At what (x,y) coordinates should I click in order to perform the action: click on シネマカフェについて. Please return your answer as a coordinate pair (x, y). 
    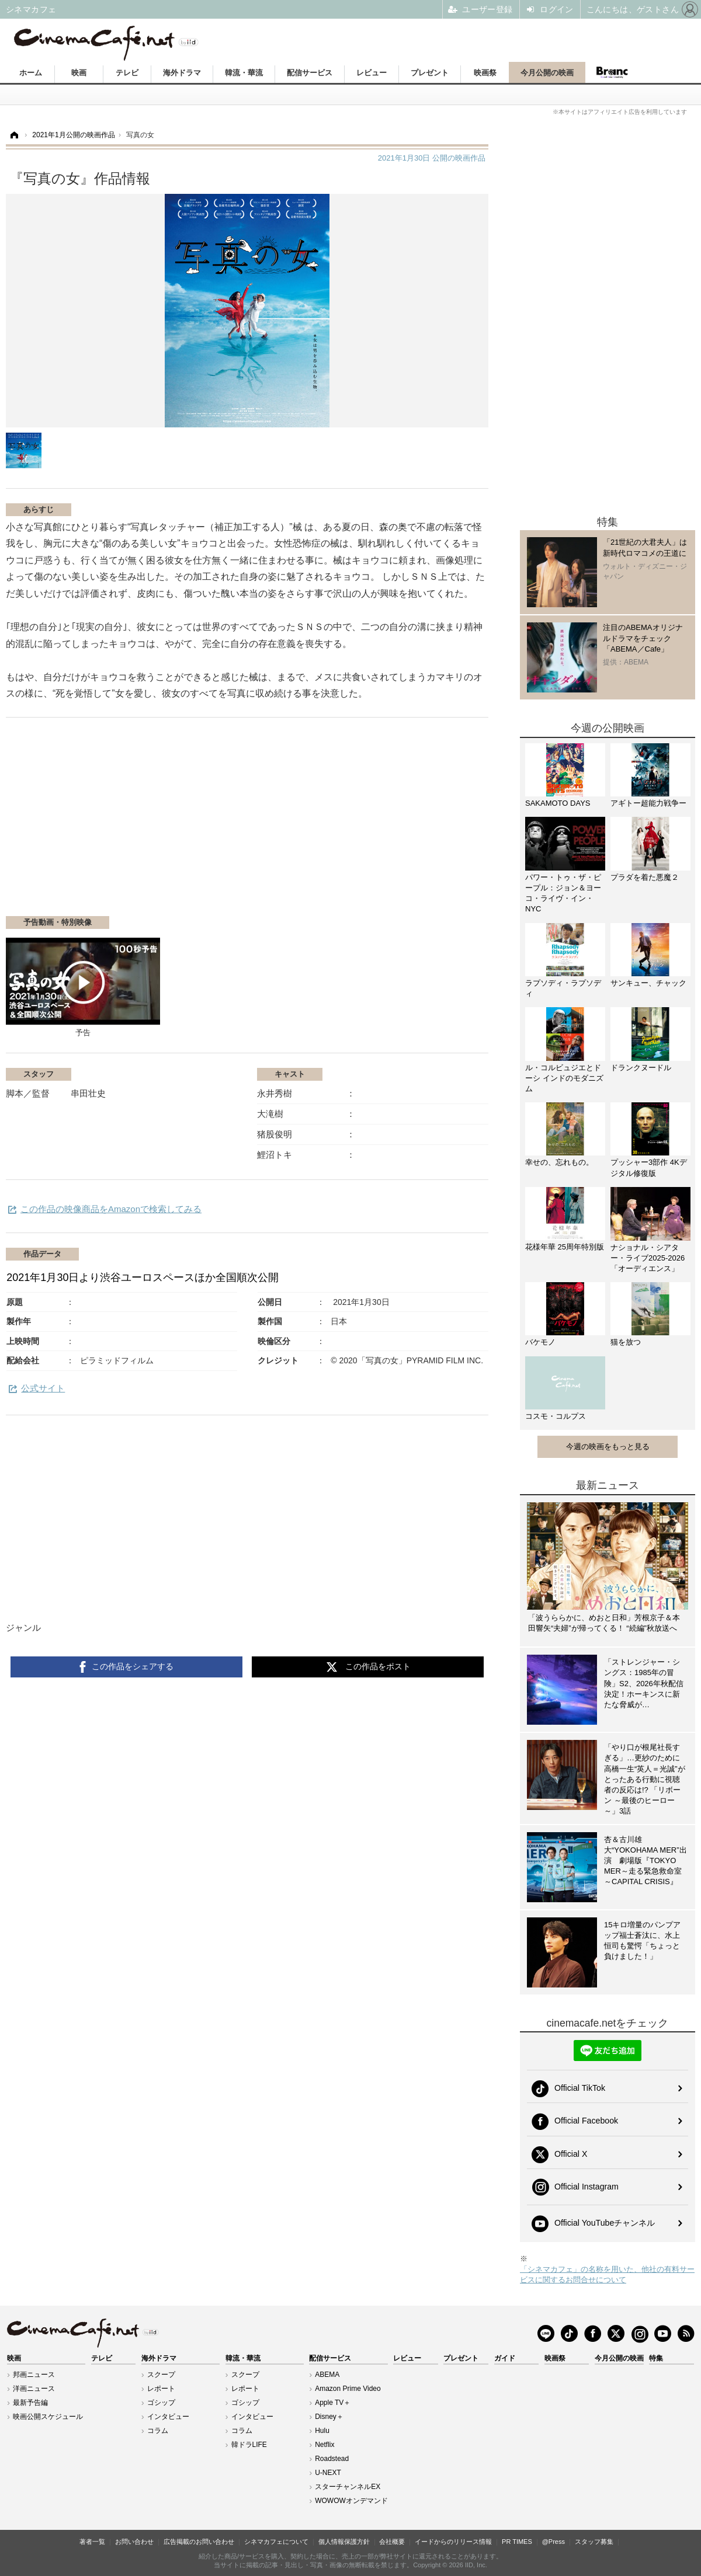
    Looking at the image, I should click on (276, 2541).